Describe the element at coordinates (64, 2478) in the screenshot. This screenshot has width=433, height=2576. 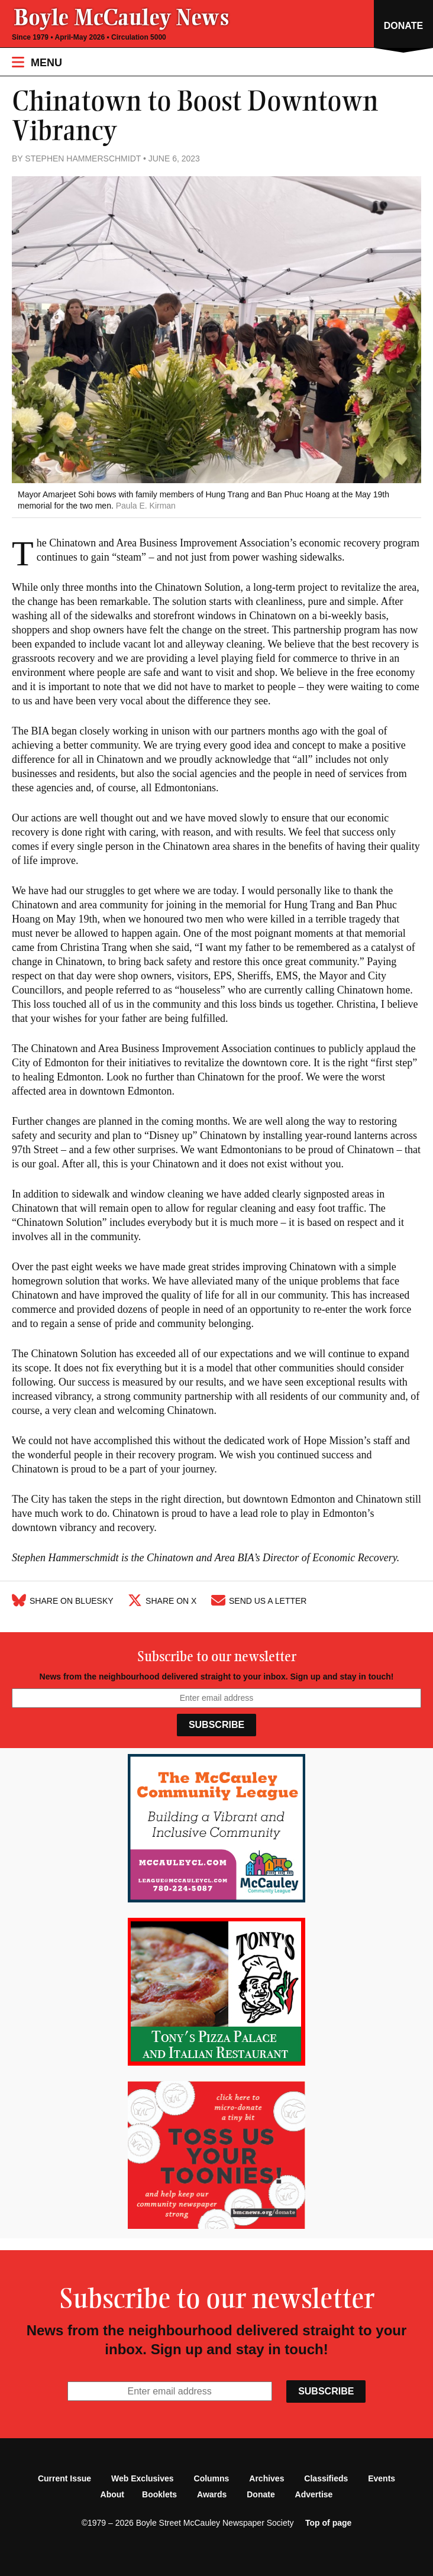
I see `Current Issue` at that location.